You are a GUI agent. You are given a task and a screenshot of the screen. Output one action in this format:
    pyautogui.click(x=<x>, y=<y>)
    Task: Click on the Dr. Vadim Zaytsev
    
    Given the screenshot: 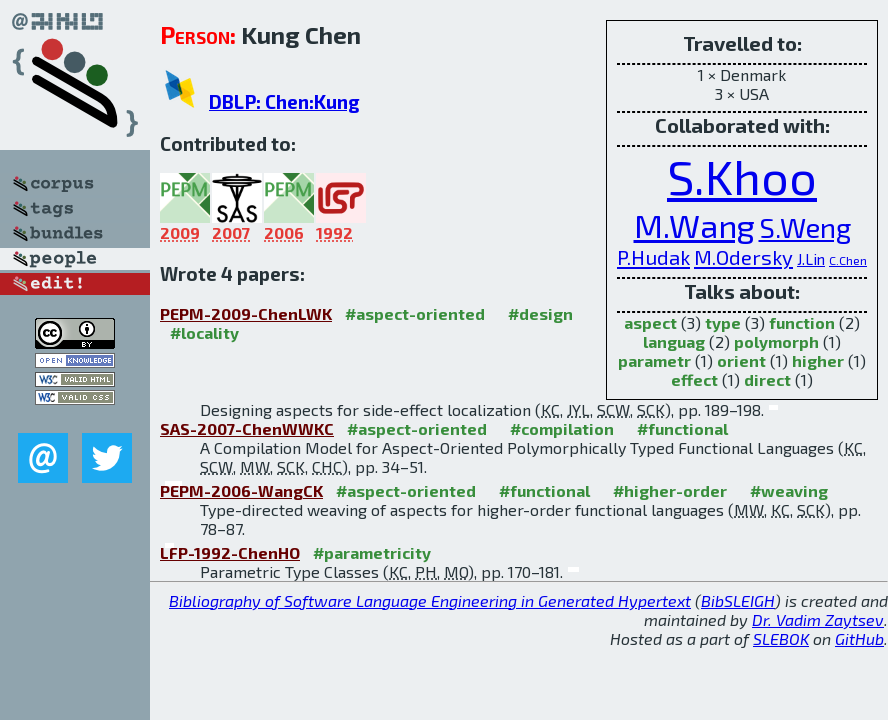 What is the action you would take?
    pyautogui.click(x=818, y=619)
    